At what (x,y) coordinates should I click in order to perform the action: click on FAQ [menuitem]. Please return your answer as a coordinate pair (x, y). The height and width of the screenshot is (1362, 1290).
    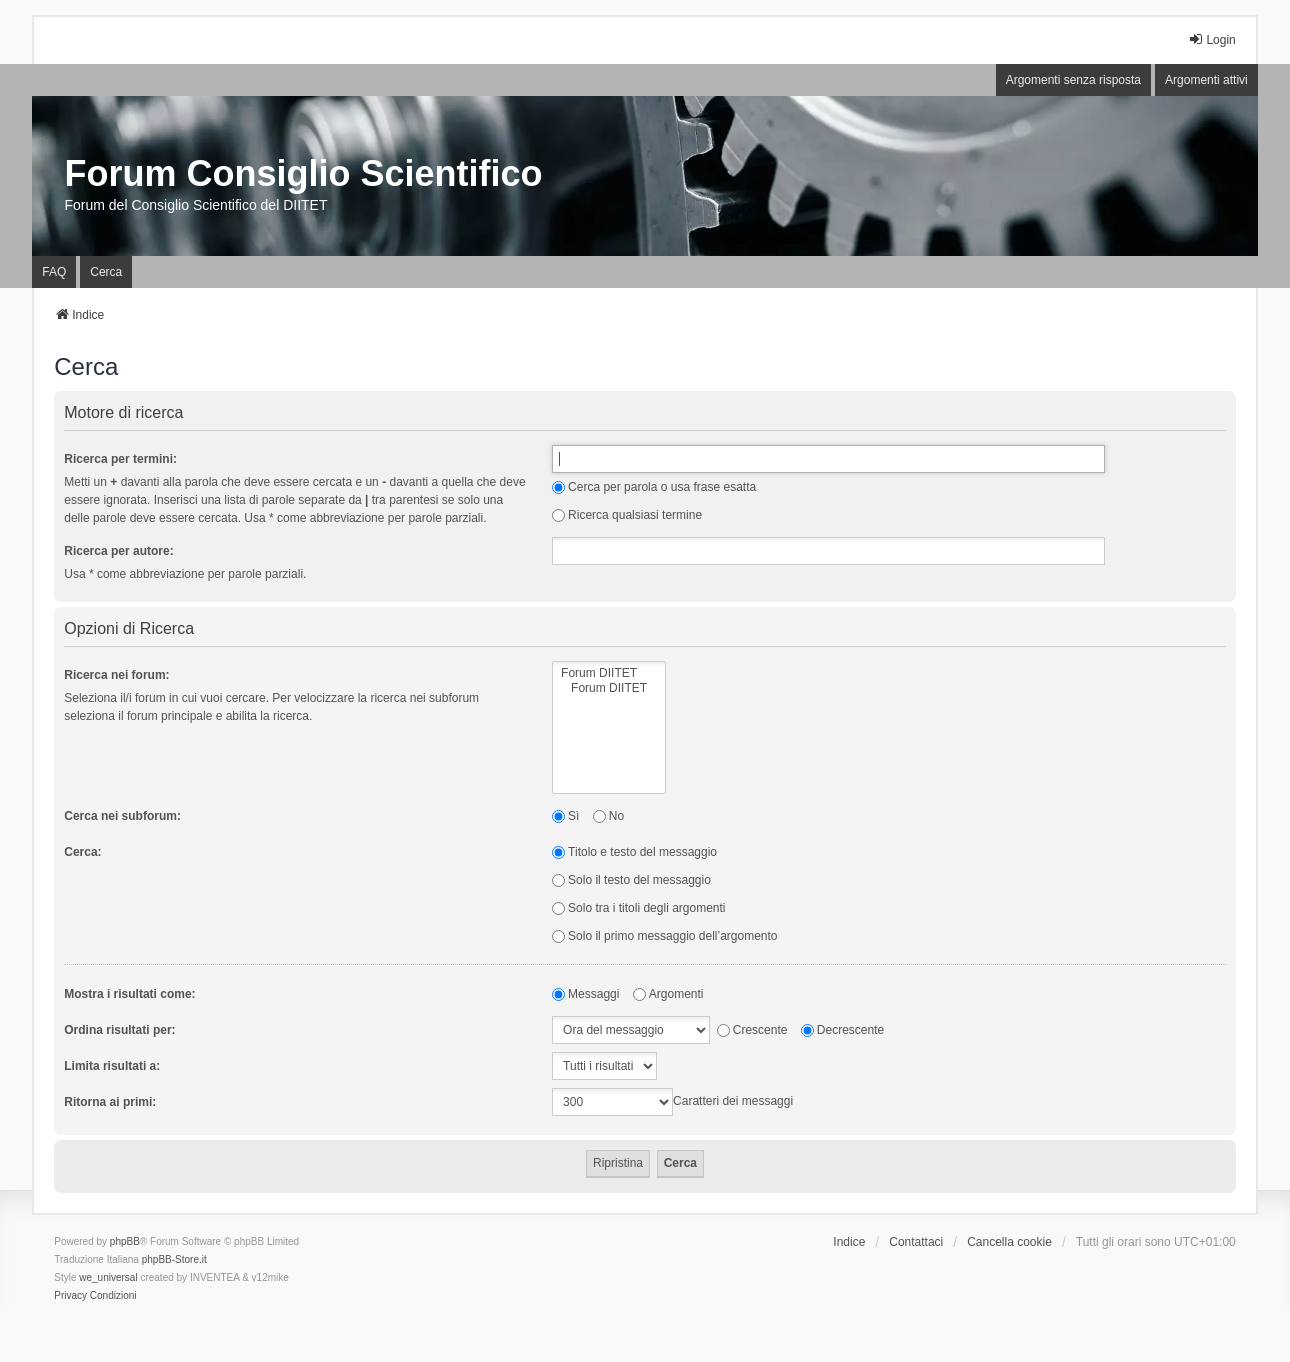
    Looking at the image, I should click on (54, 272).